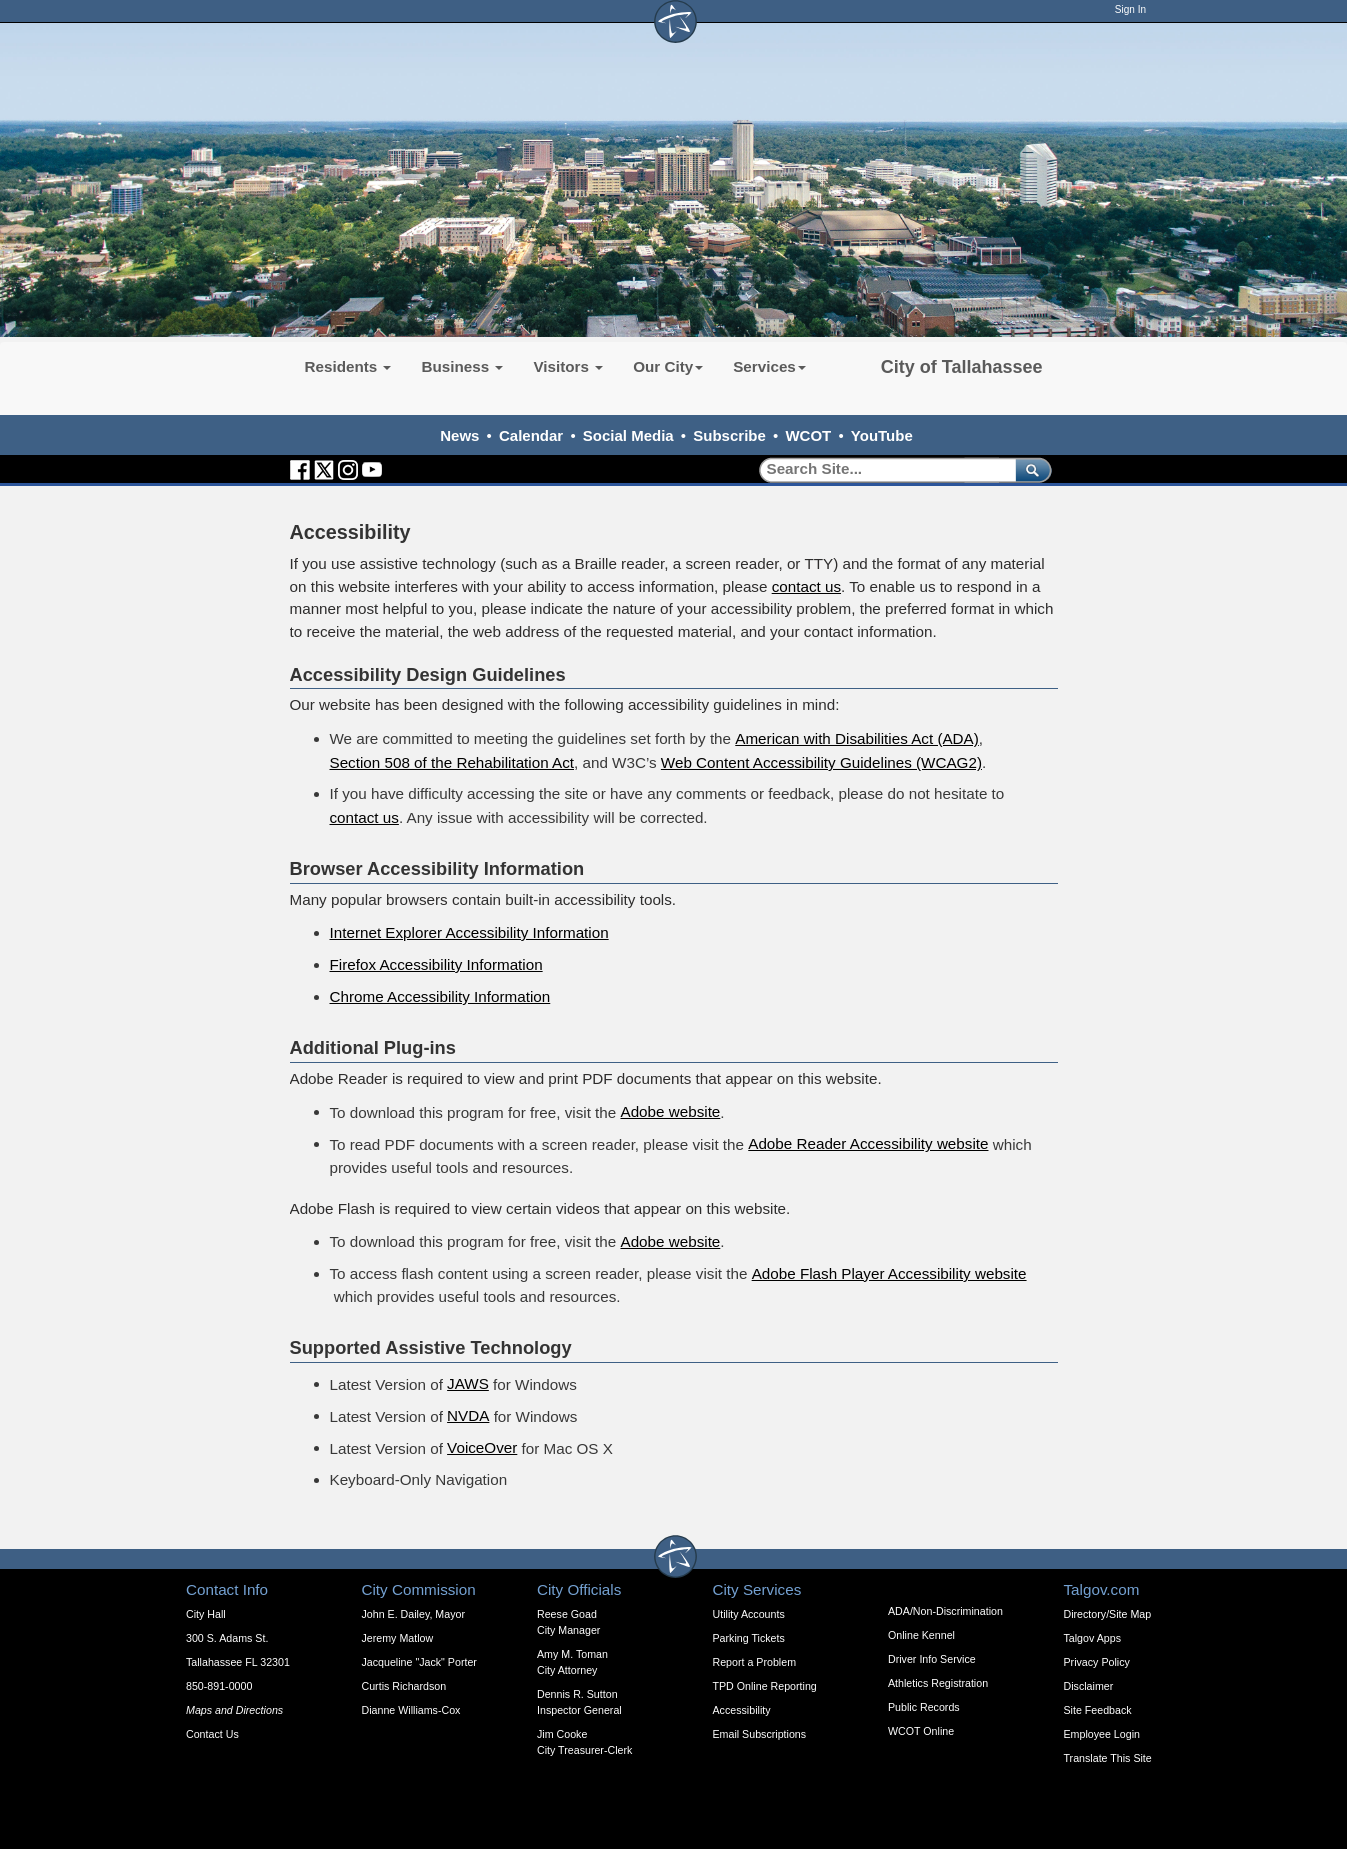 This screenshot has width=1347, height=1849. I want to click on YouTube, so click(882, 435).